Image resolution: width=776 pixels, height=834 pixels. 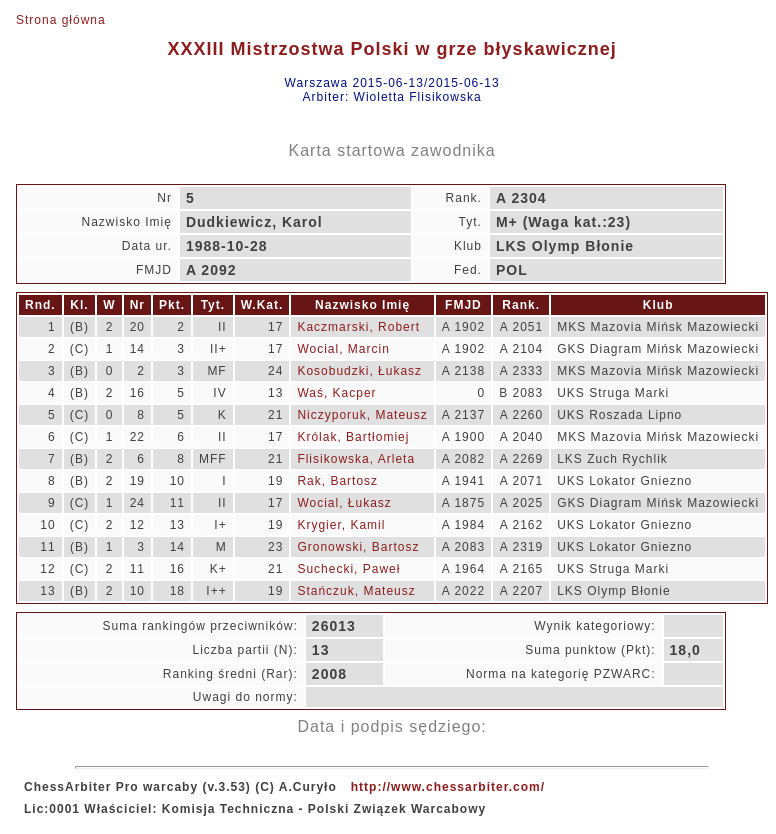 What do you see at coordinates (348, 569) in the screenshot?
I see `Suchecki, Paweł` at bounding box center [348, 569].